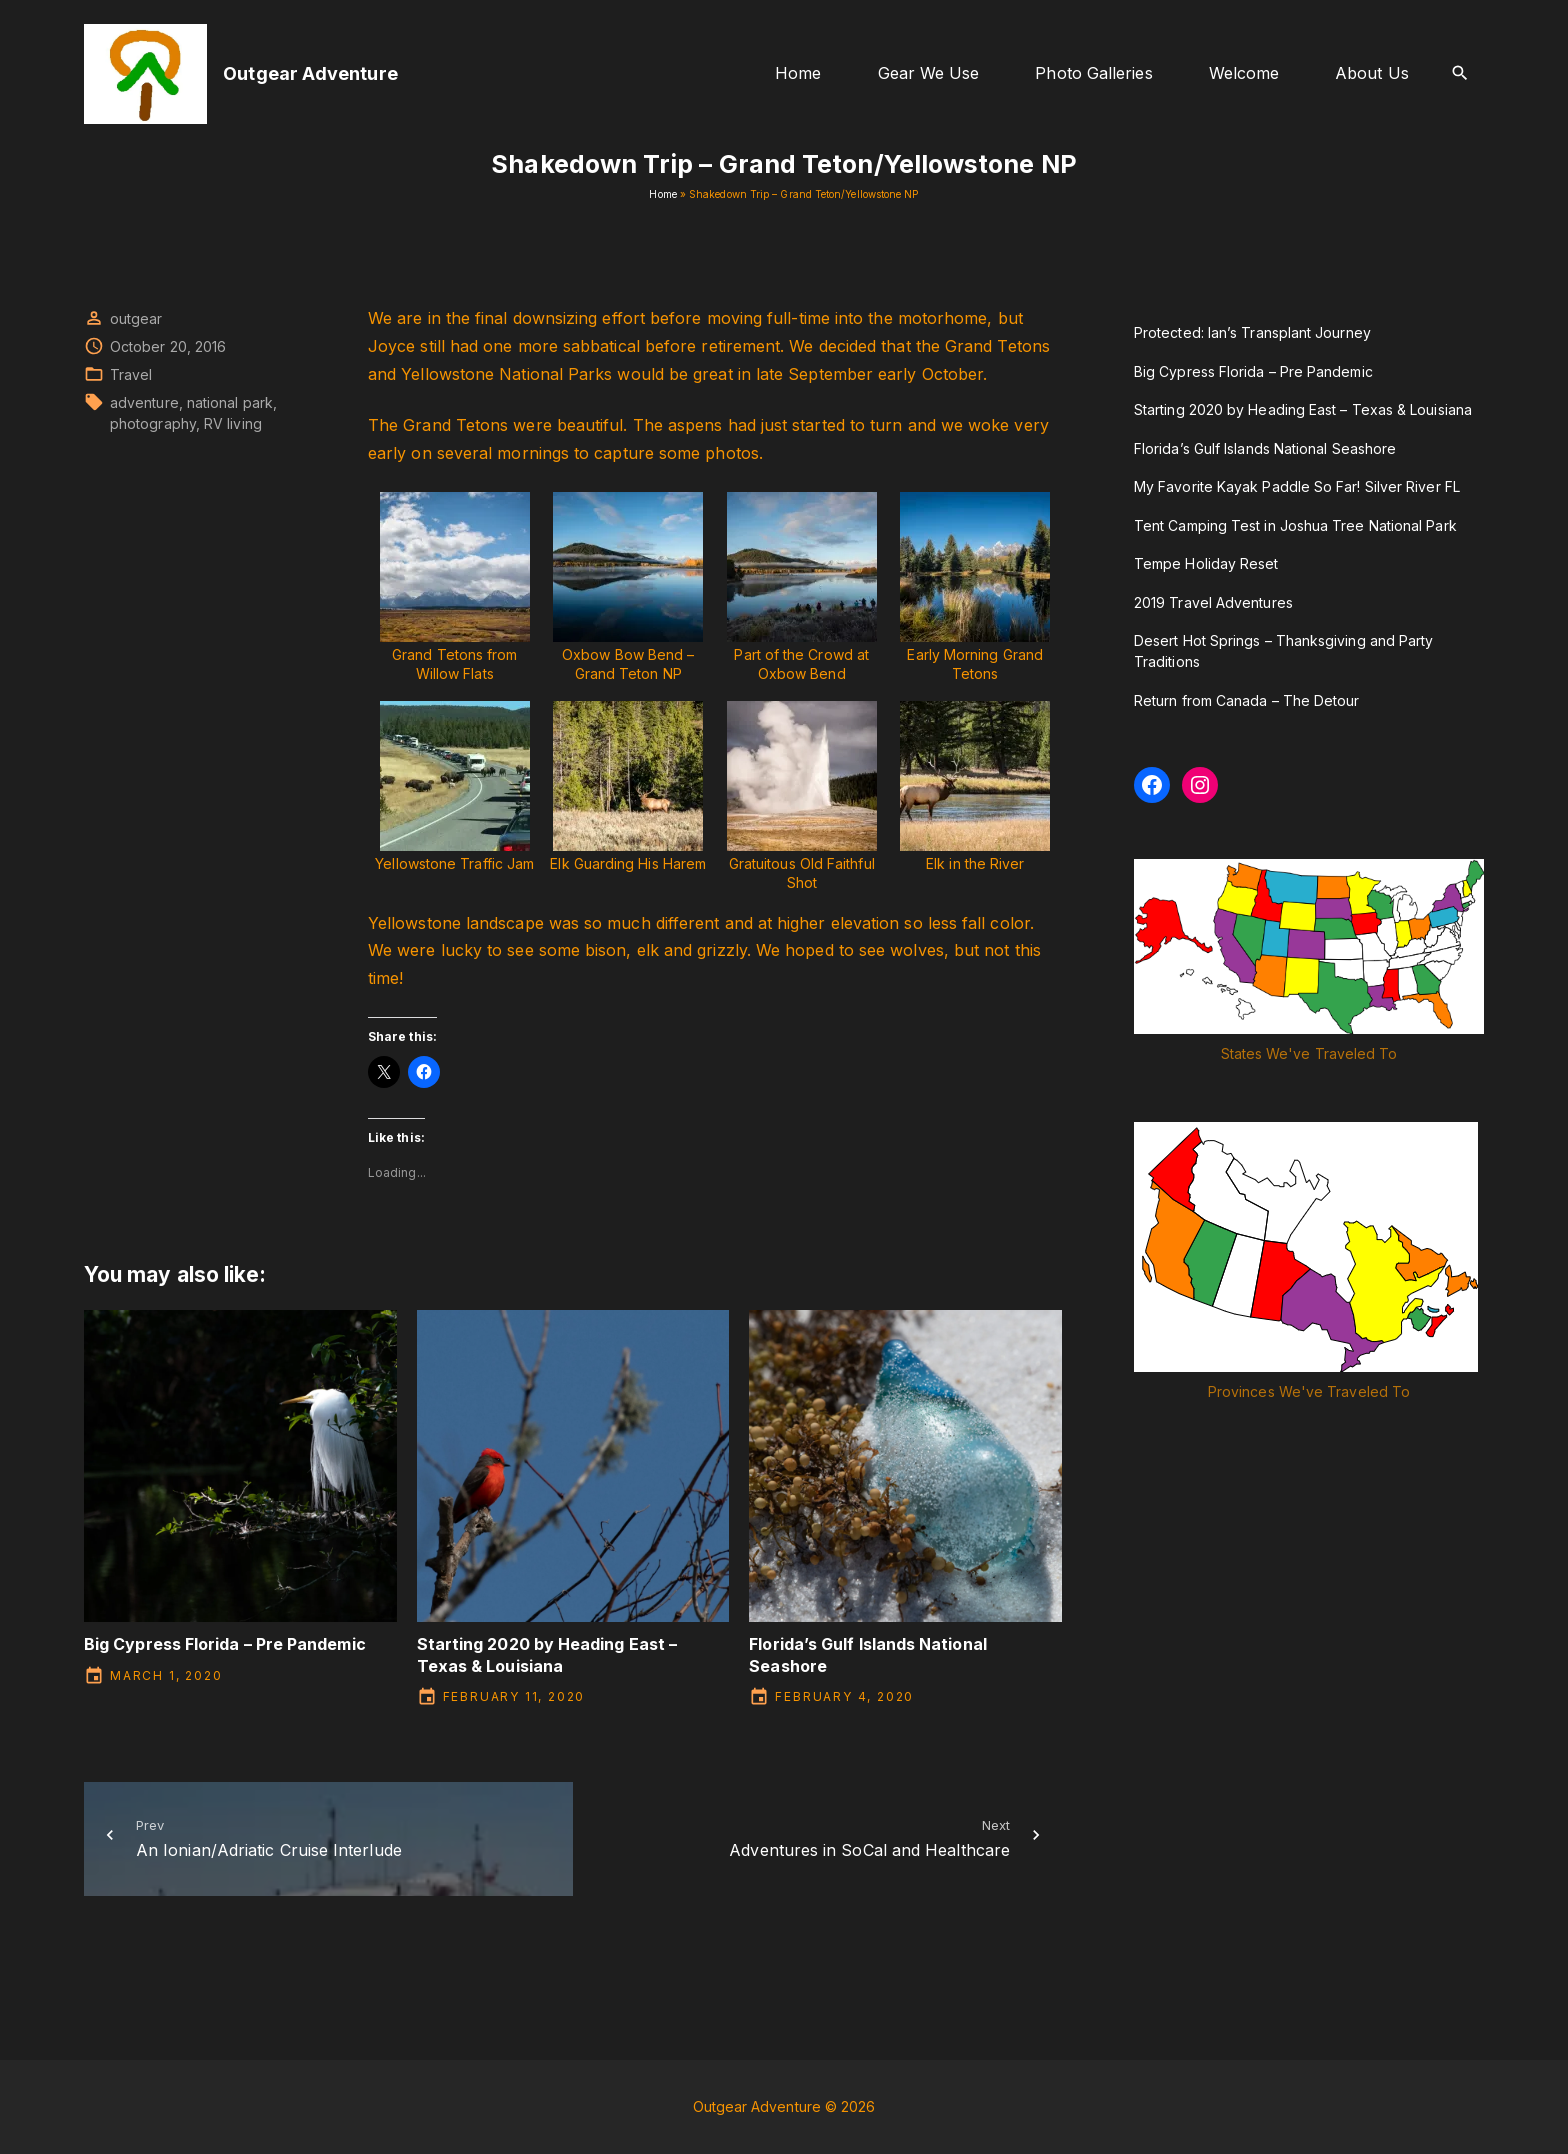  I want to click on My Favorite Kayak Paddle So Far! Silver River FL, so click(1297, 486).